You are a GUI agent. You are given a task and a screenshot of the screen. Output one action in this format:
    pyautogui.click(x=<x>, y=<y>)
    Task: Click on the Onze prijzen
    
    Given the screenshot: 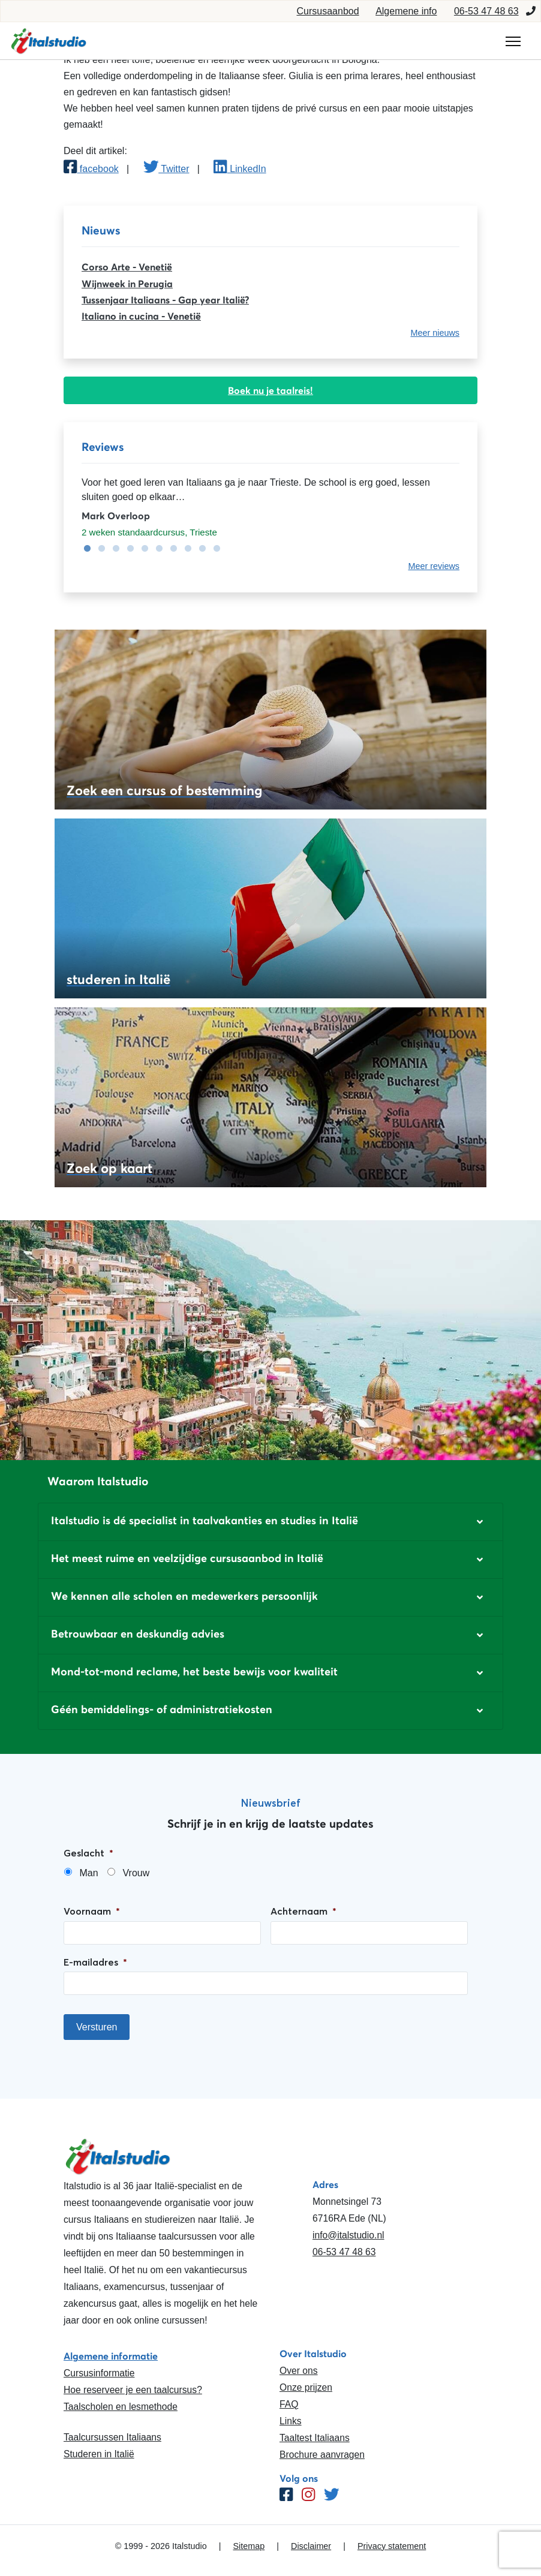 What is the action you would take?
    pyautogui.click(x=305, y=2387)
    